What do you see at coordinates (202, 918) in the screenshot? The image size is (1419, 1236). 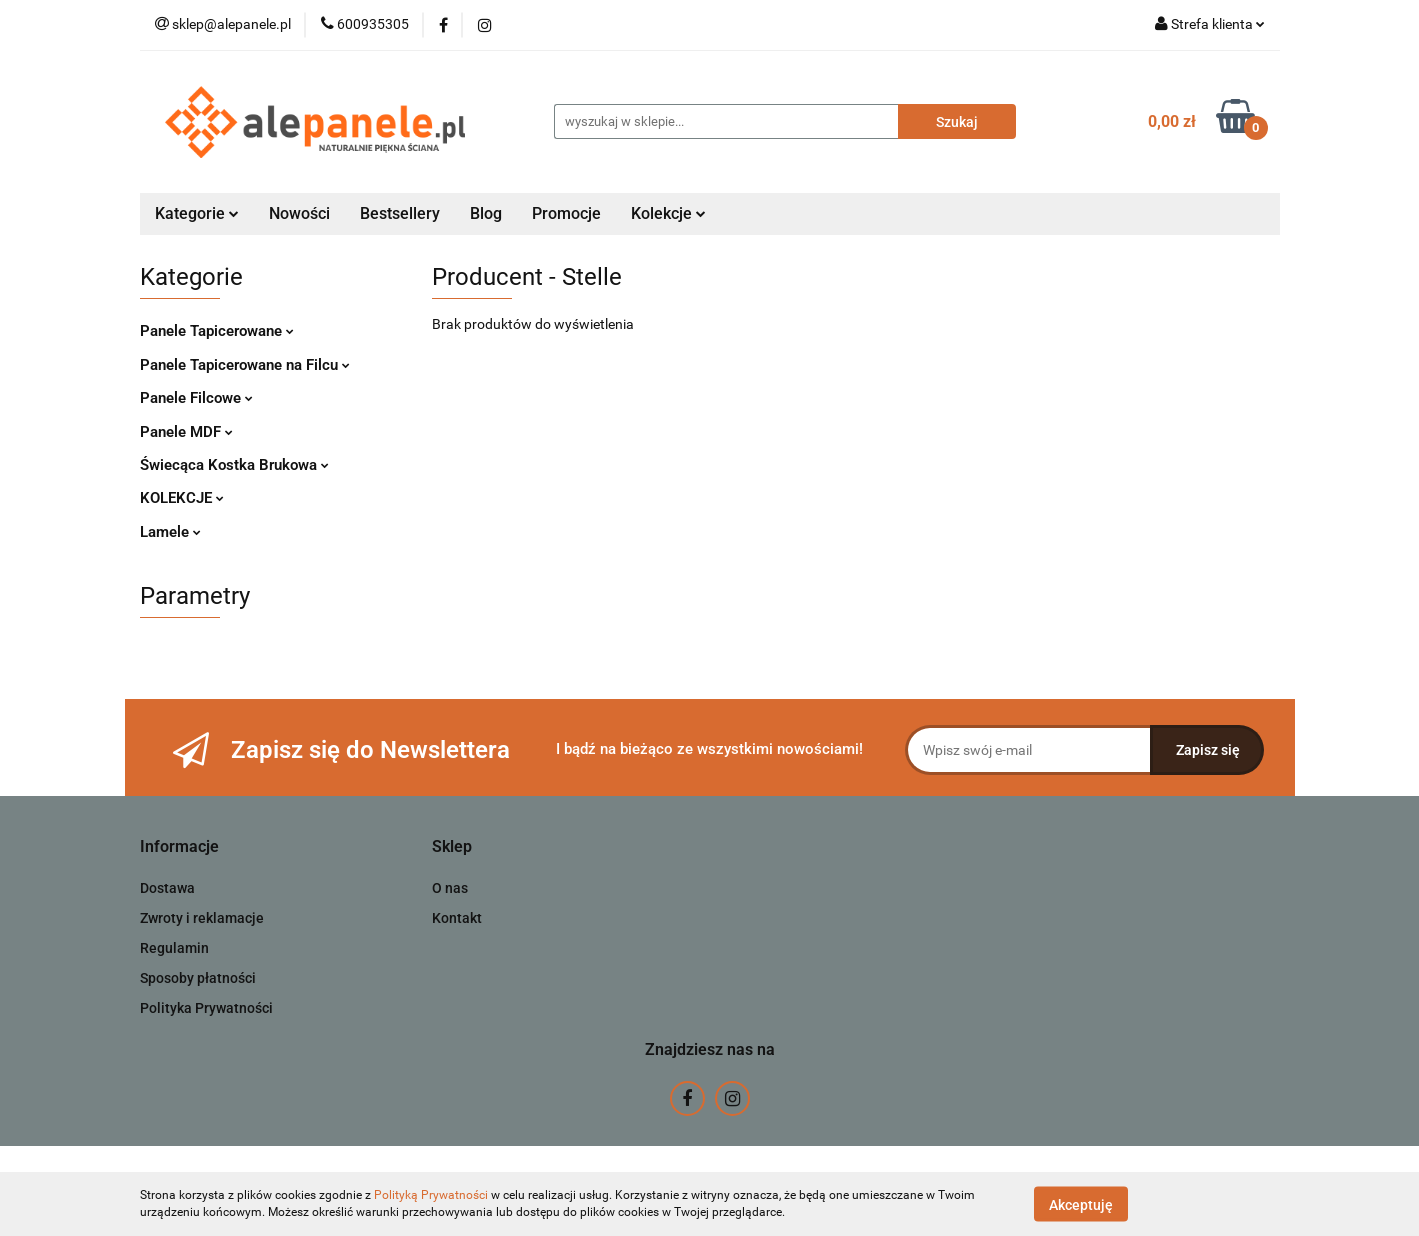 I see `Zwroty i reklamacje` at bounding box center [202, 918].